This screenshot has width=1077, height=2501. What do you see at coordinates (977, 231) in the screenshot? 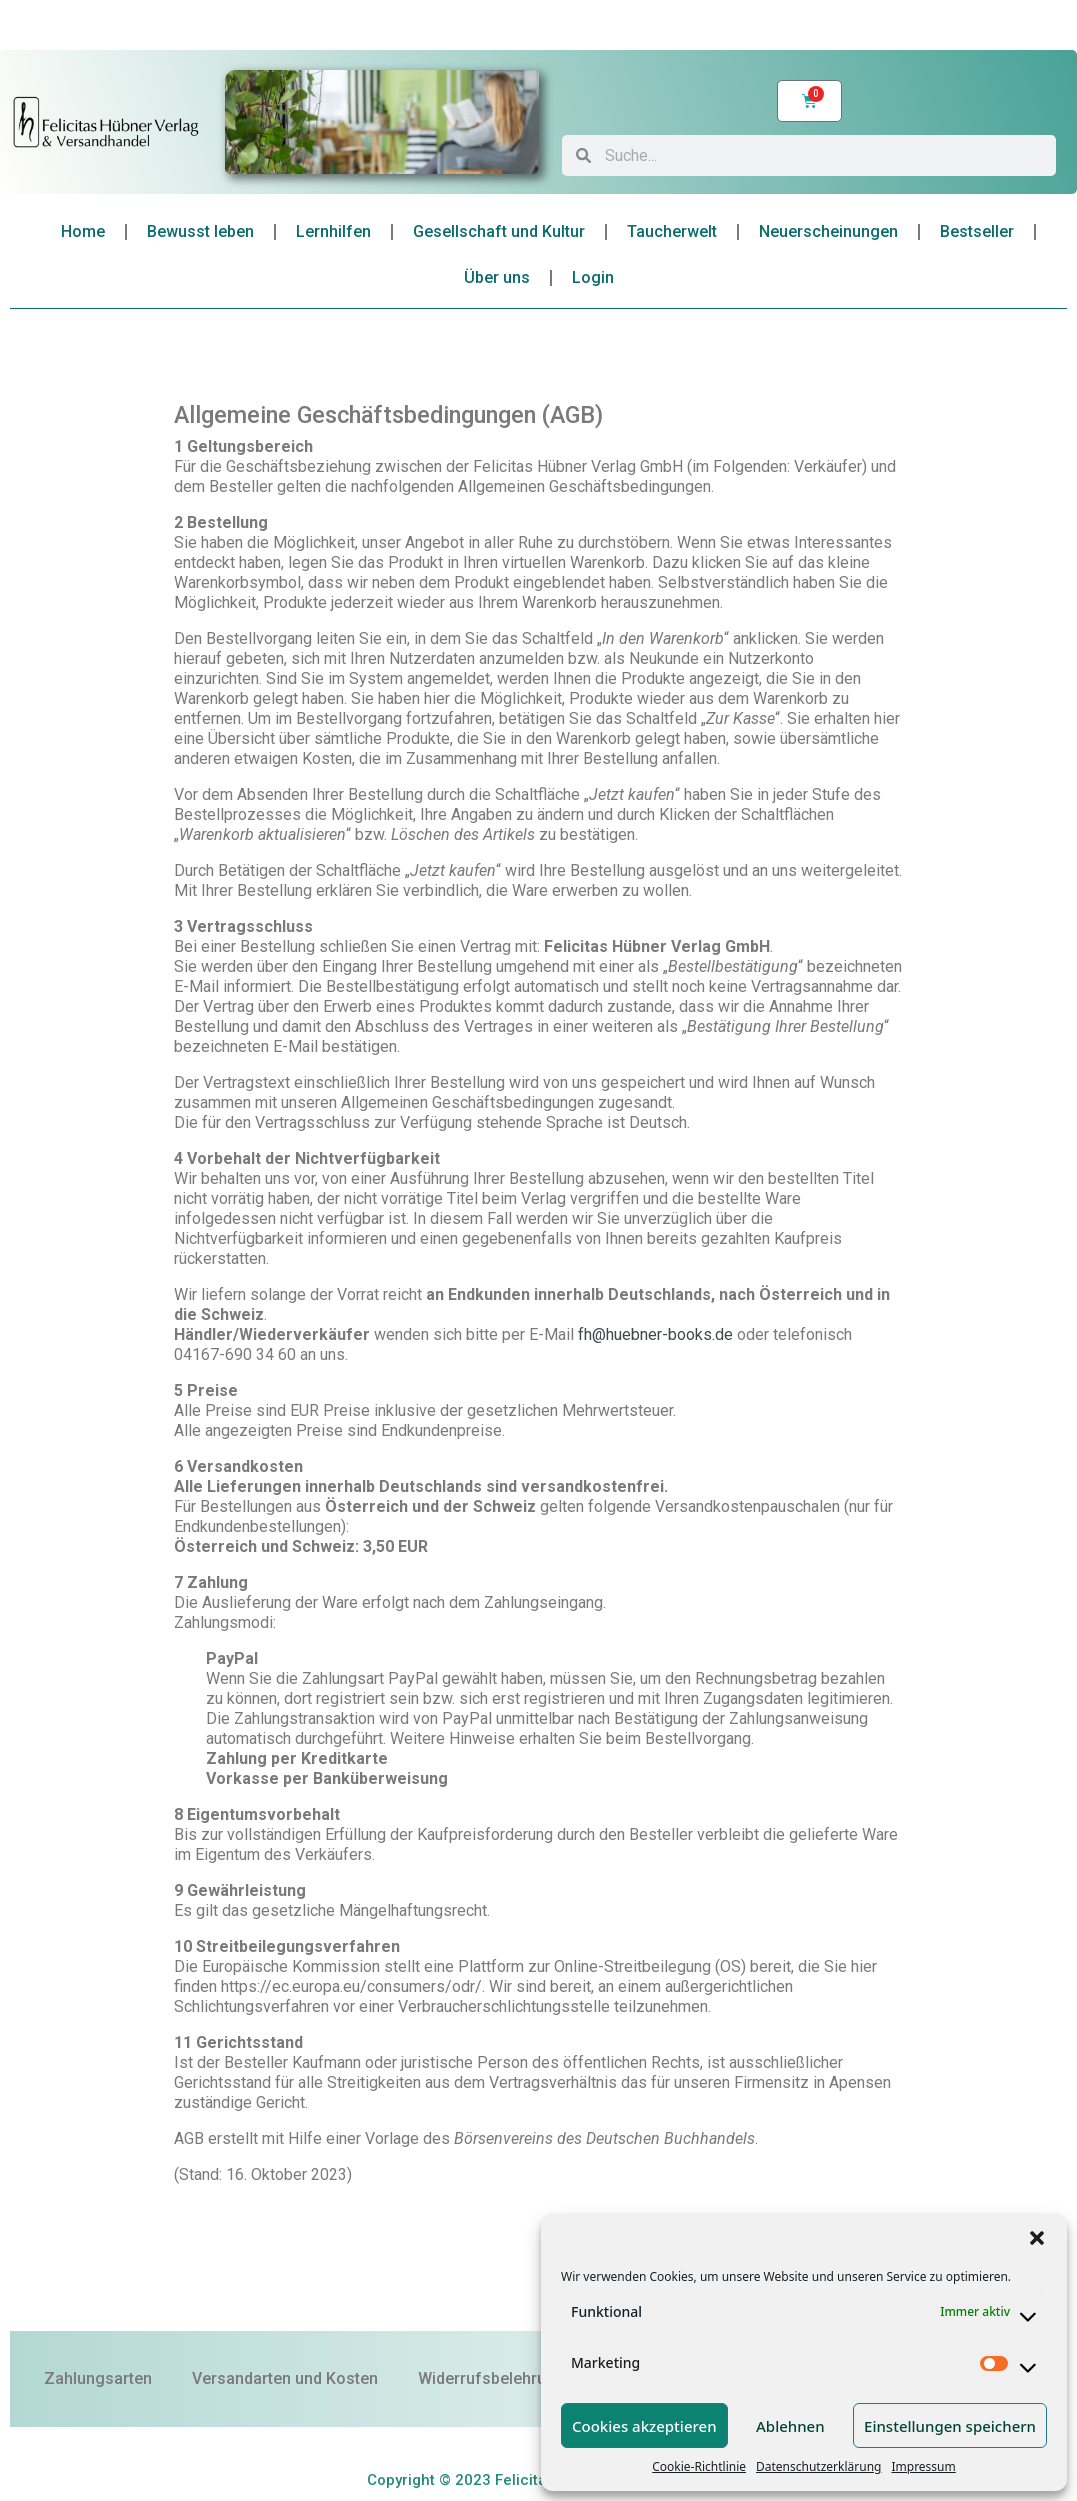
I see `Bestseller` at bounding box center [977, 231].